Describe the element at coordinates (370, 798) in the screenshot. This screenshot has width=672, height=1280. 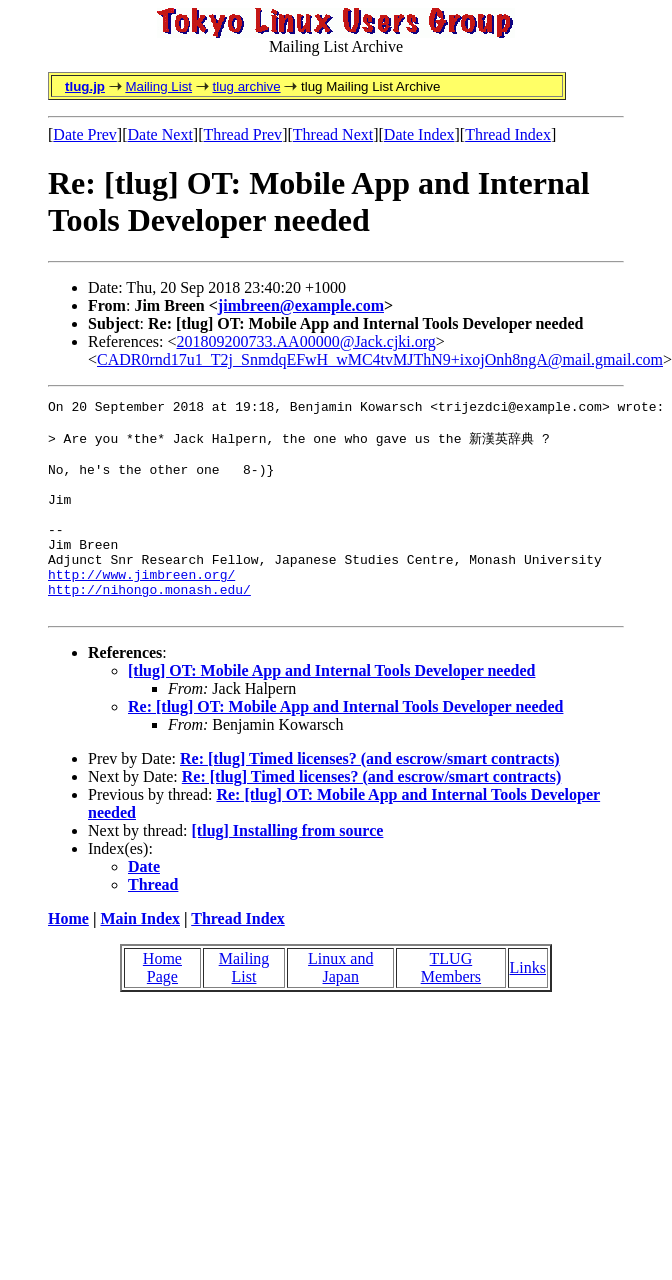
I see `Re: [tlug] Timed licenses? (and escrow/smart contracts)` at that location.